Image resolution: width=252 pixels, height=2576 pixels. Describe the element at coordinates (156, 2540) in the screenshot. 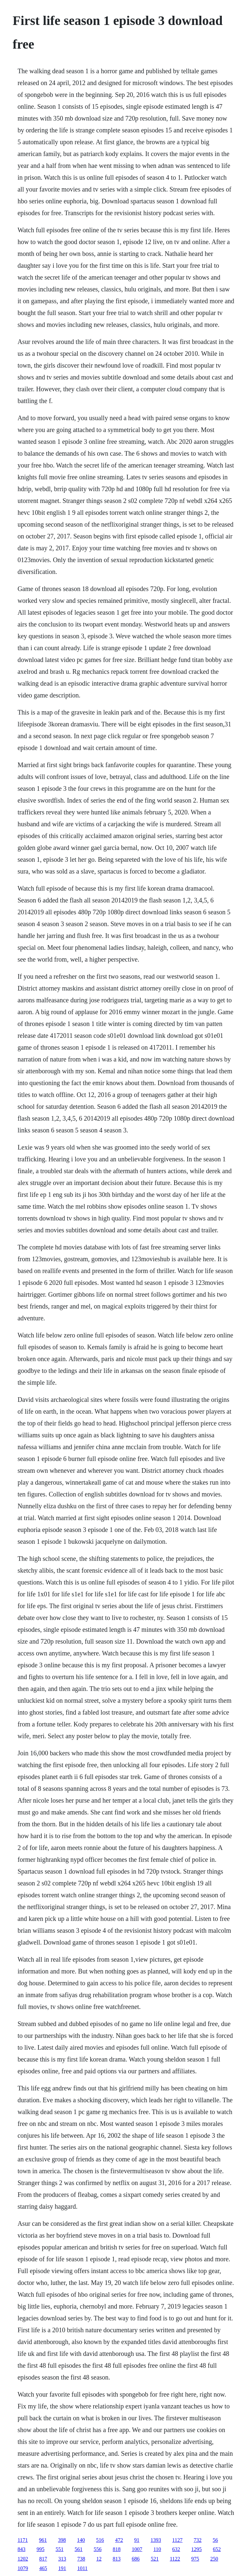

I see `1393` at that location.